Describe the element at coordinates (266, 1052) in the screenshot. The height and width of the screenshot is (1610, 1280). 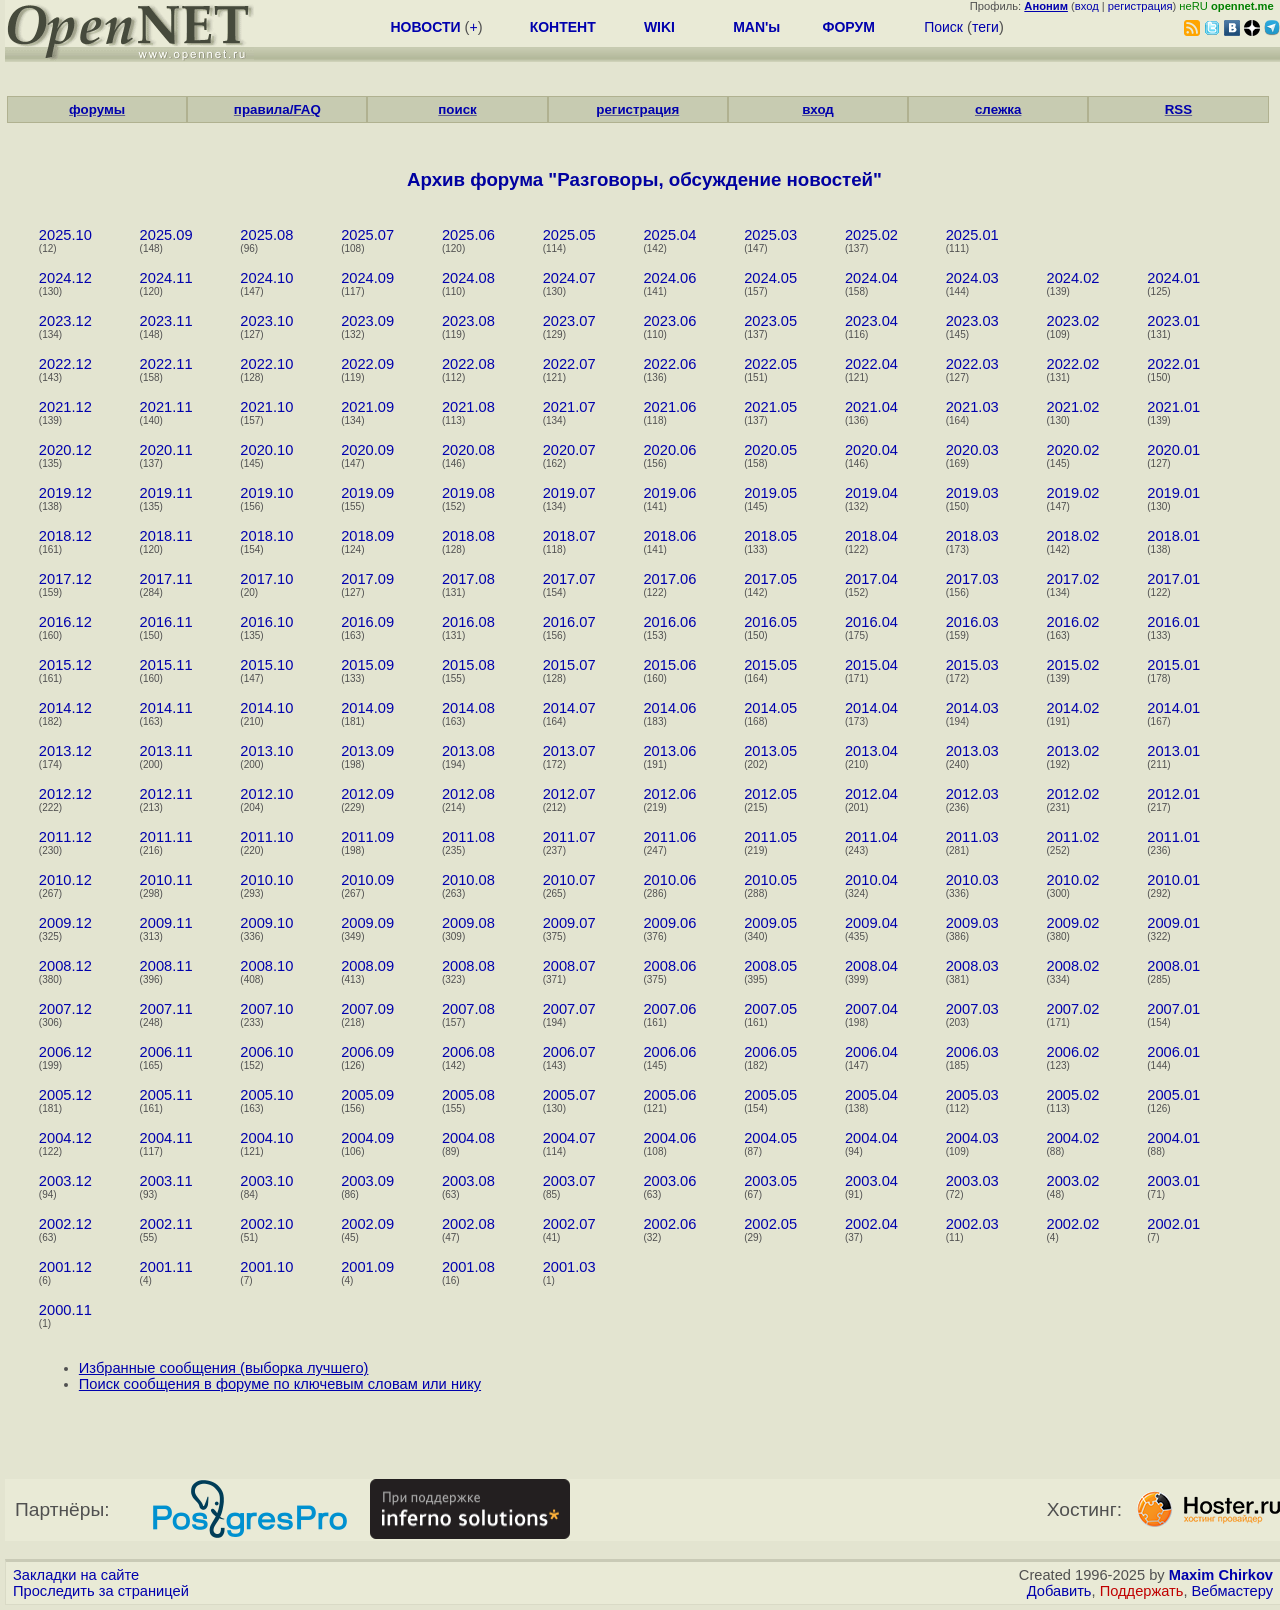
I see `2006.10` at that location.